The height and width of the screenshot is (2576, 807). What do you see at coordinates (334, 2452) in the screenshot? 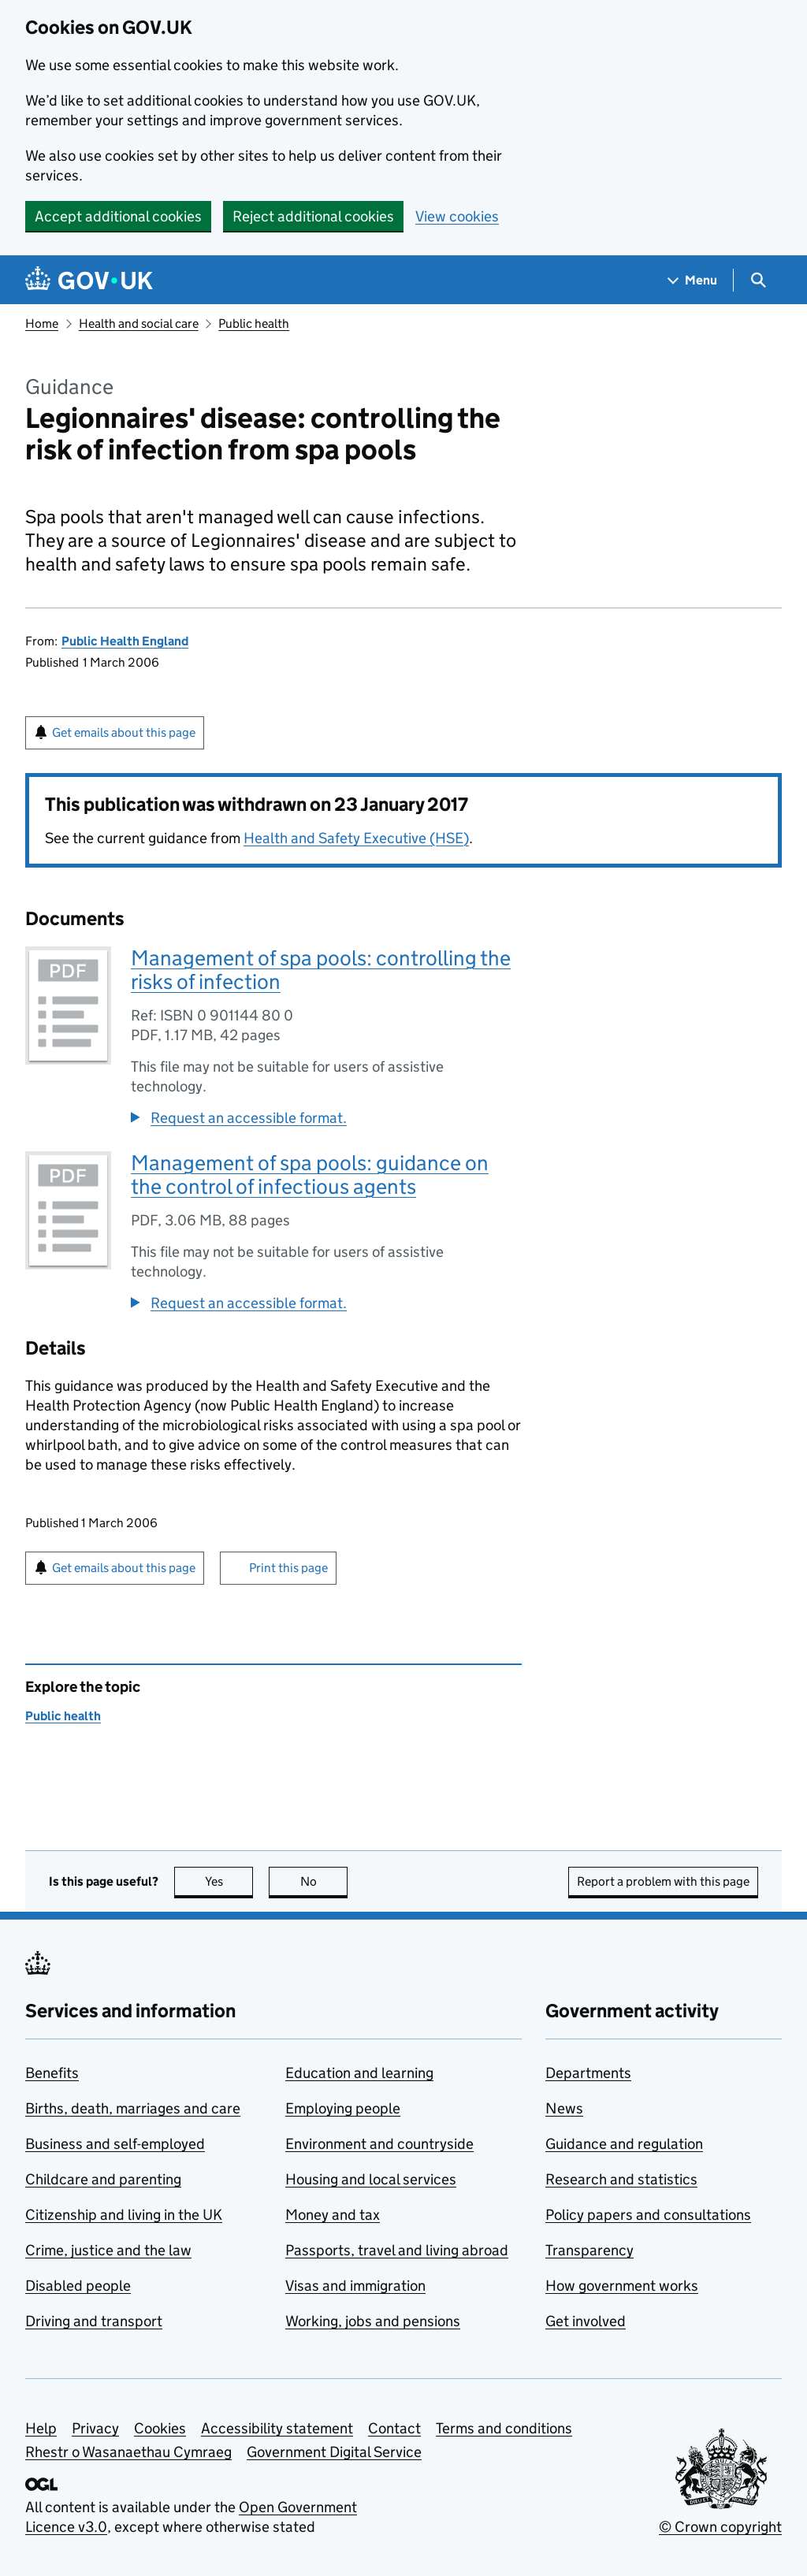
I see `Government Digital Service` at bounding box center [334, 2452].